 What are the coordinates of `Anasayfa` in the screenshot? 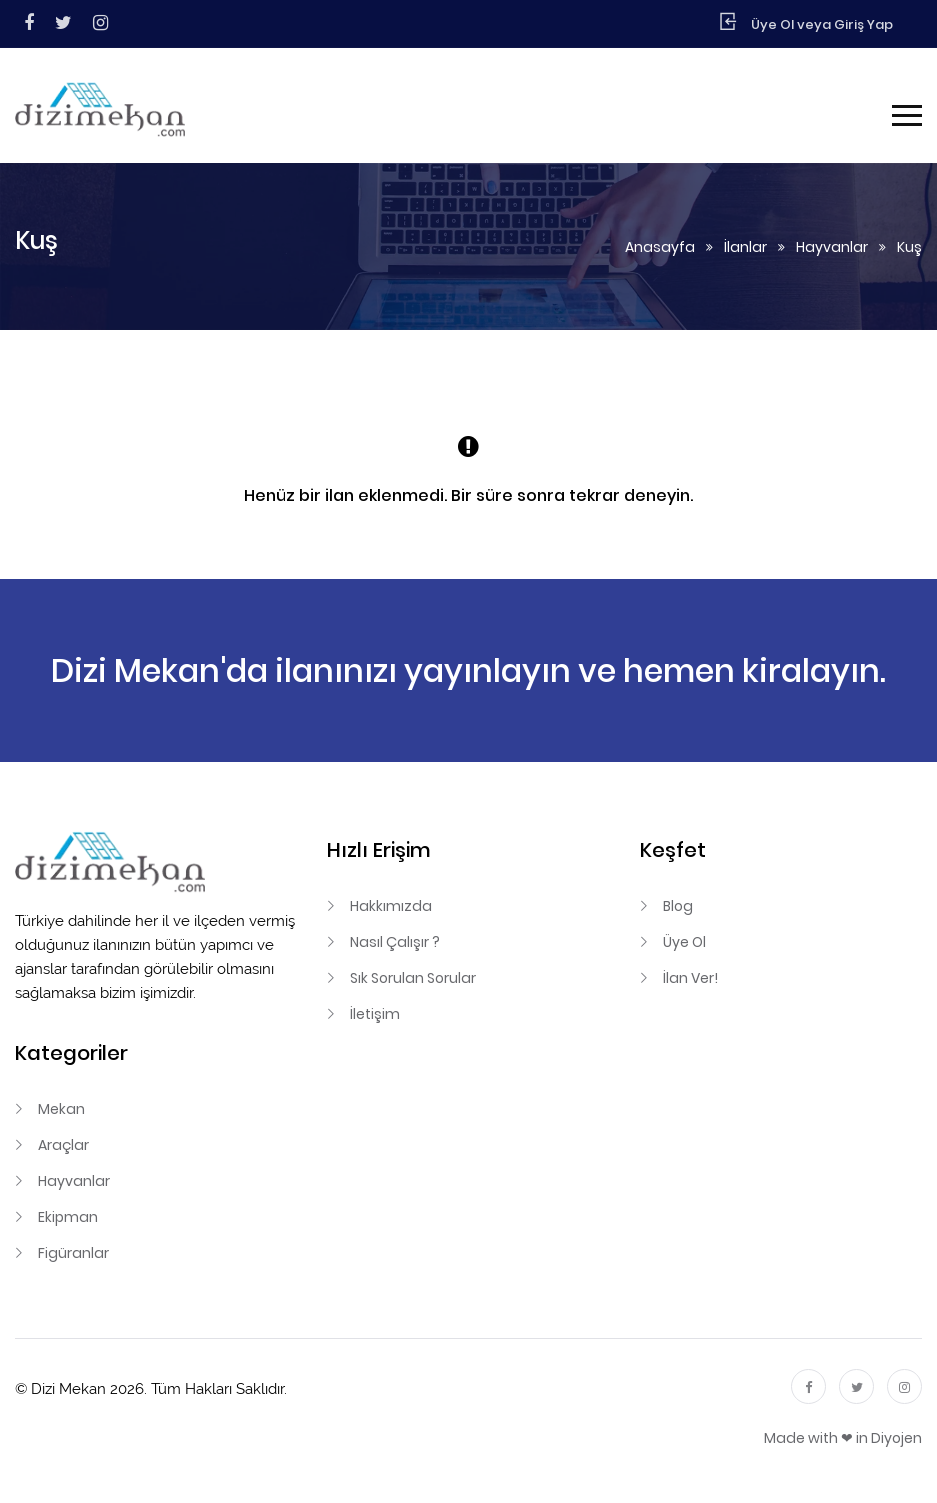 It's located at (660, 247).